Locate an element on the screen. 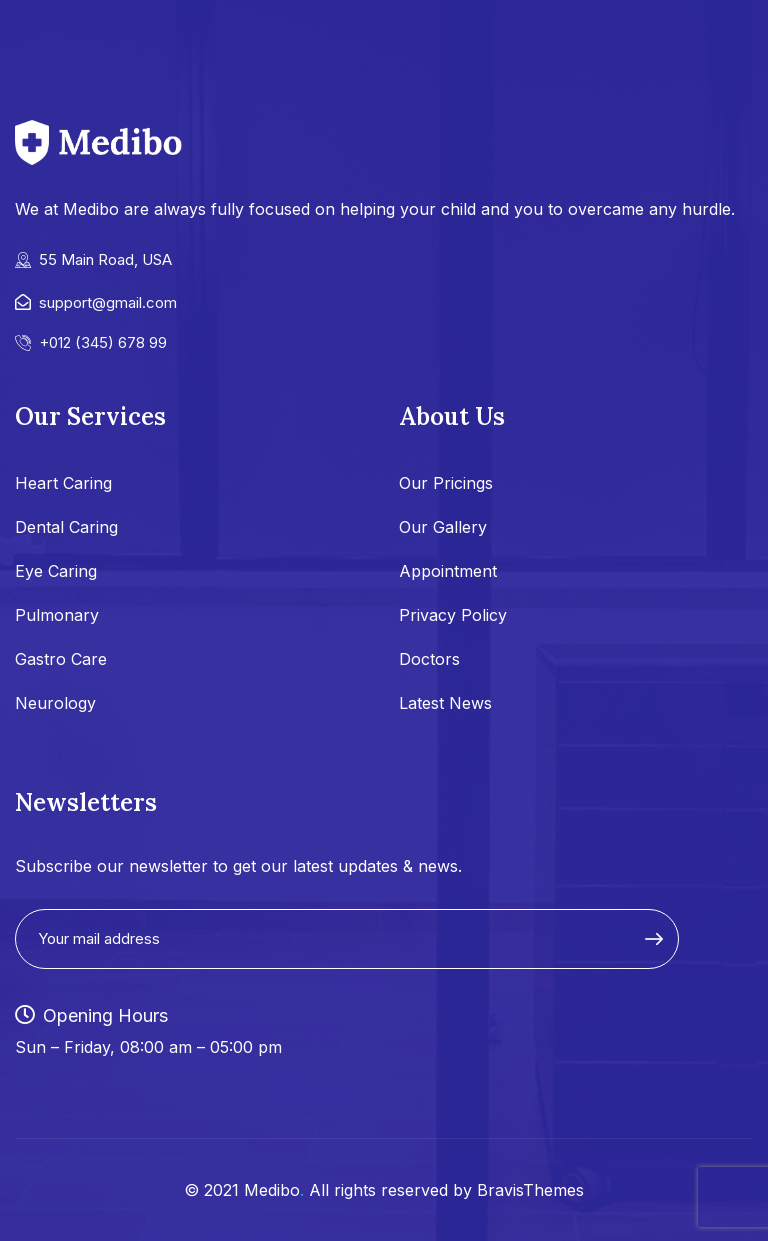 The height and width of the screenshot is (1241, 768). Medibo is located at coordinates (272, 1190).